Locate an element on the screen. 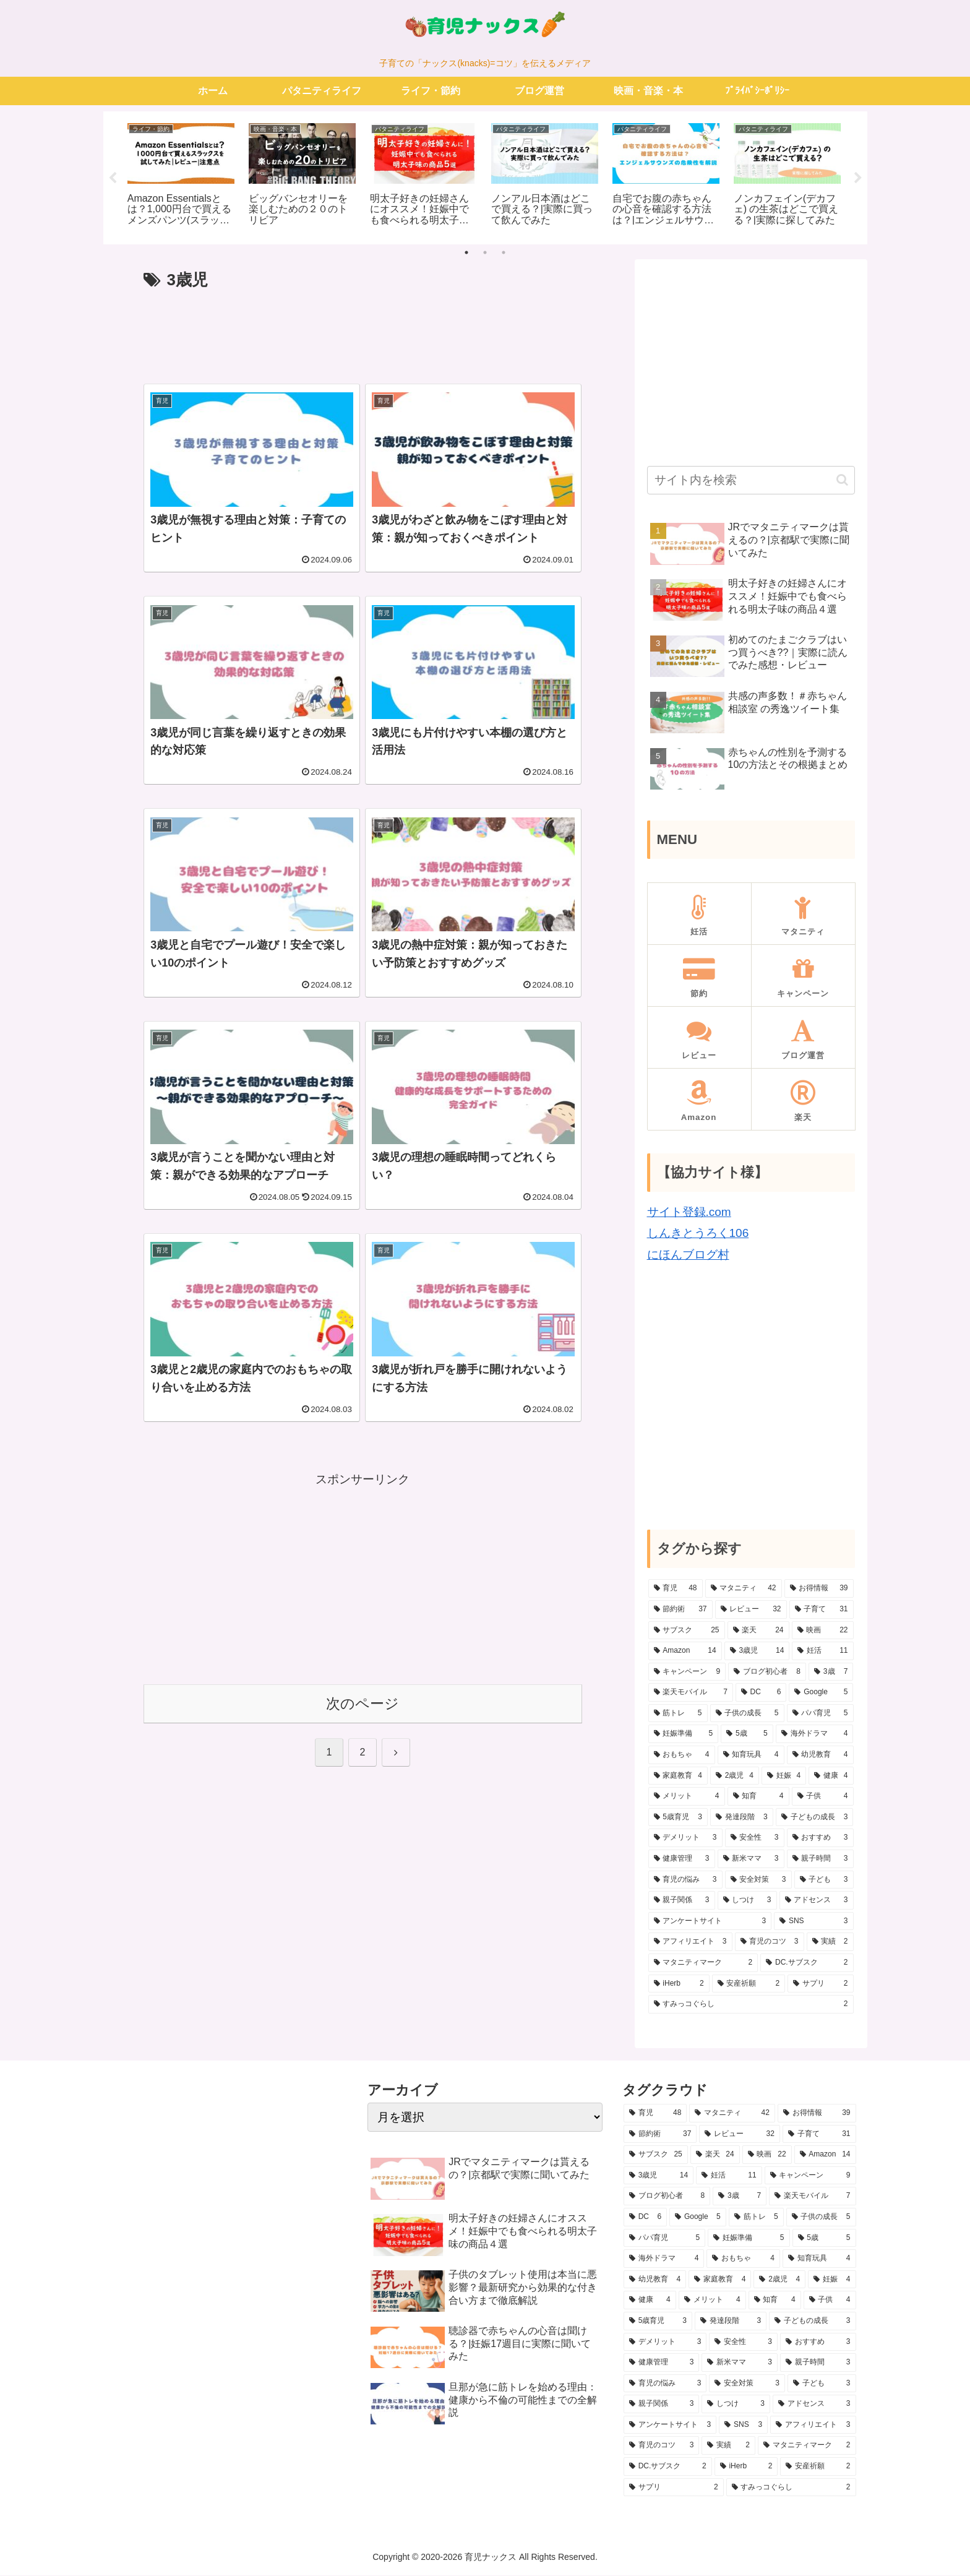 This screenshot has height=2576, width=970. [Advertisement] is located at coordinates (363, 332).